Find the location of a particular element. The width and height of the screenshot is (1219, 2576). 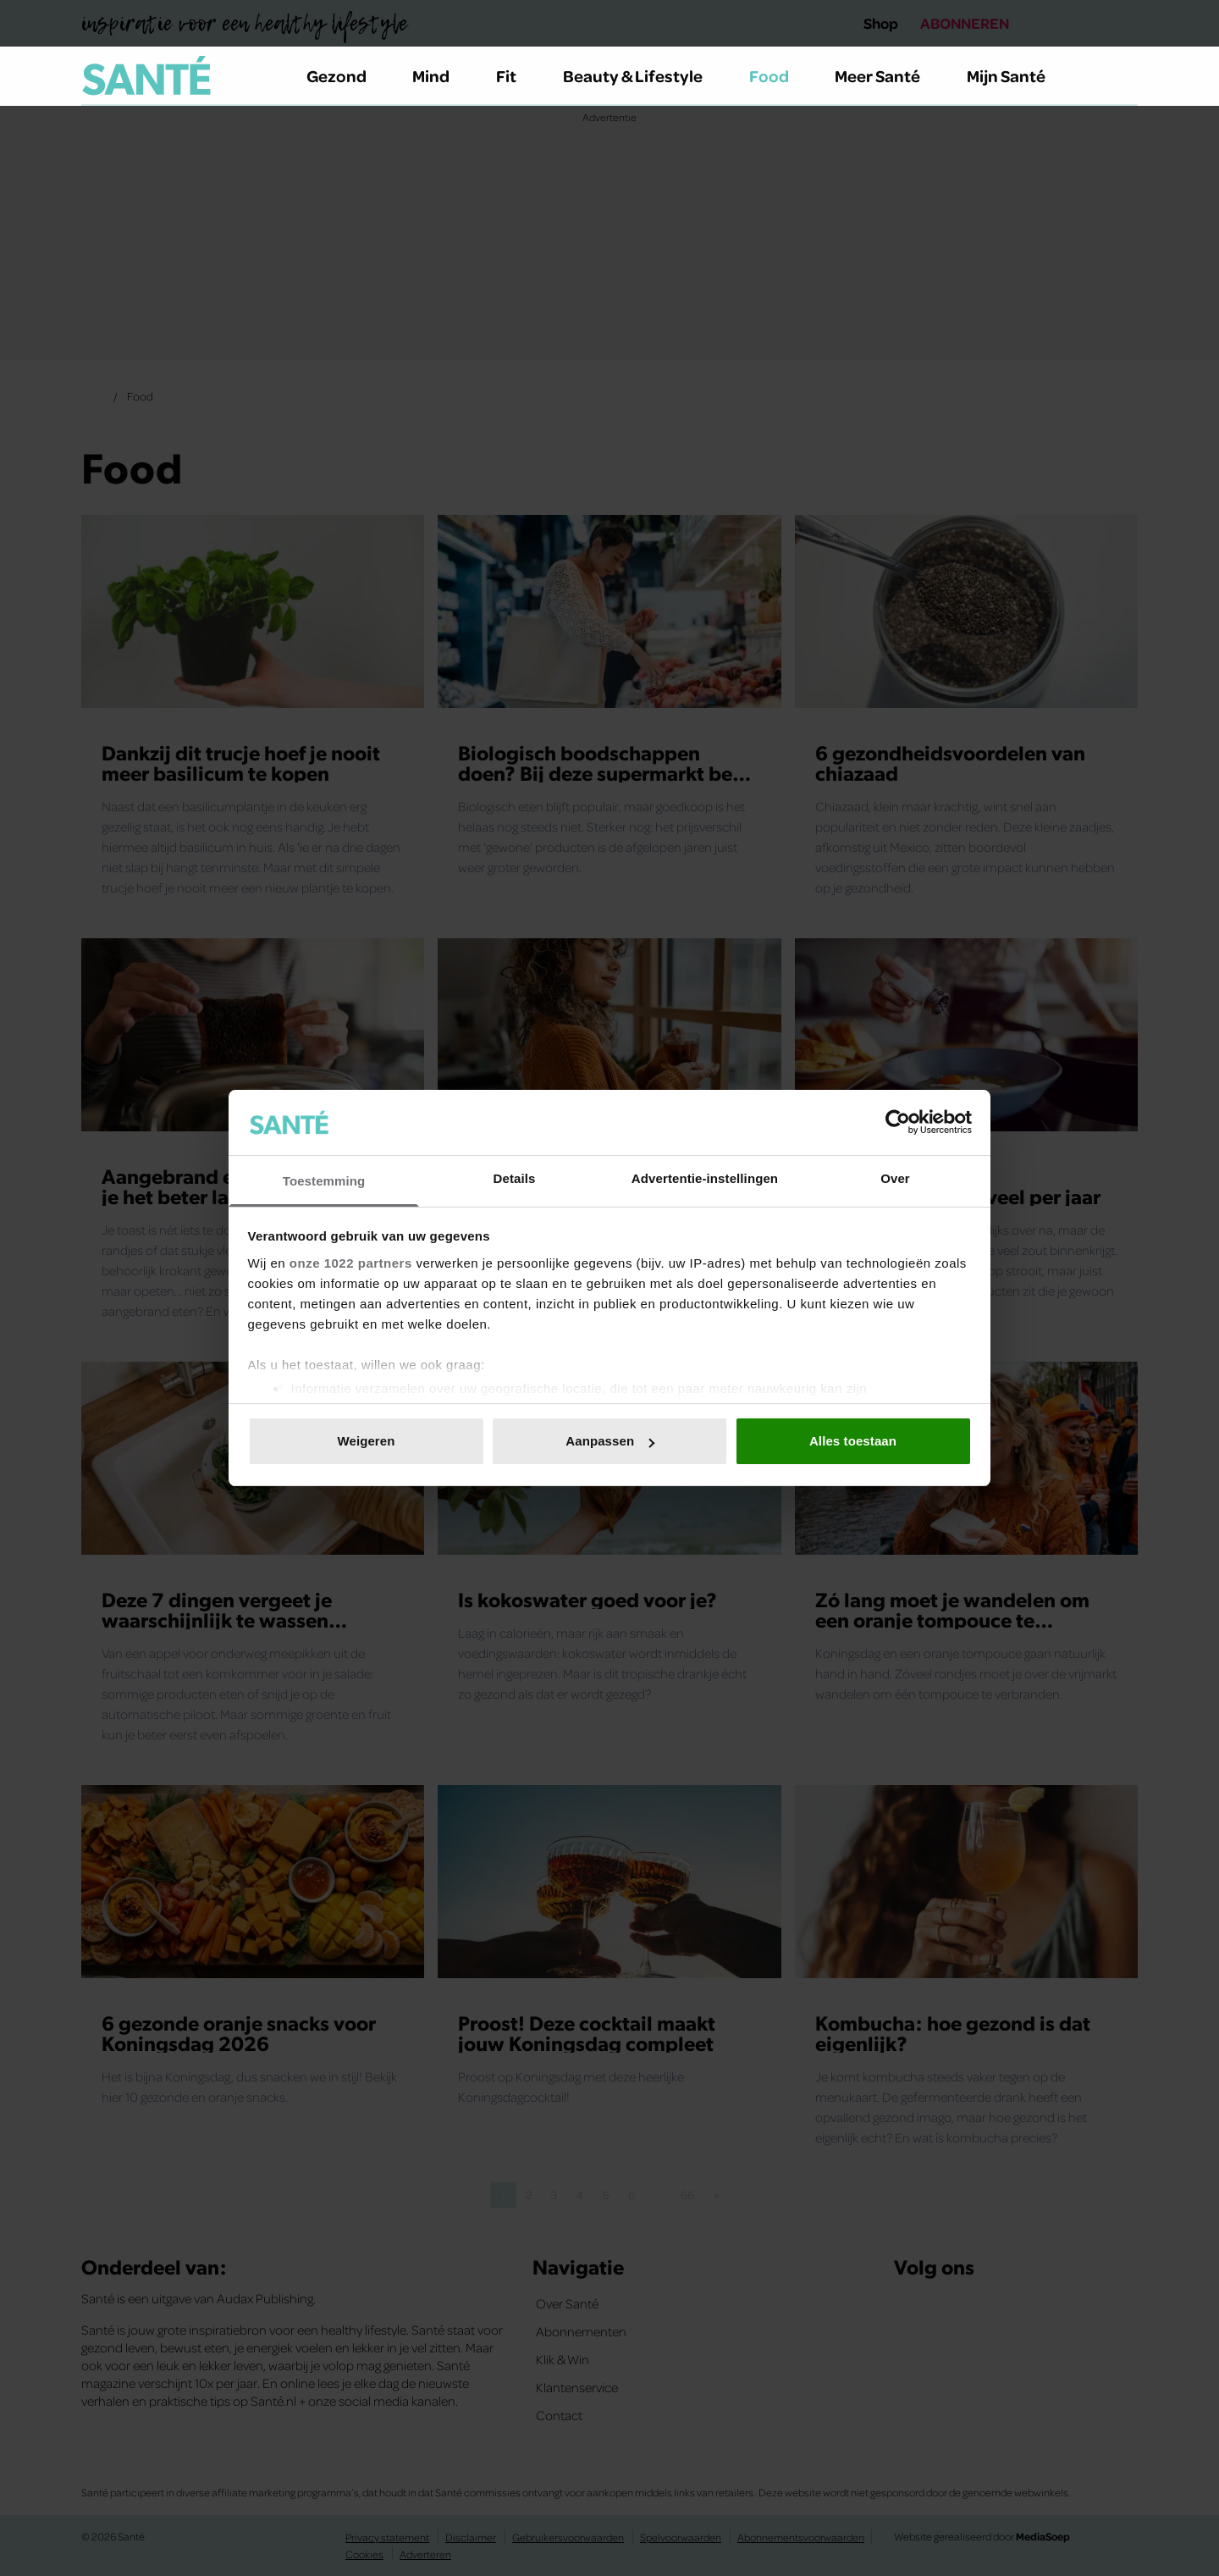

Weigeren is located at coordinates (365, 1441).